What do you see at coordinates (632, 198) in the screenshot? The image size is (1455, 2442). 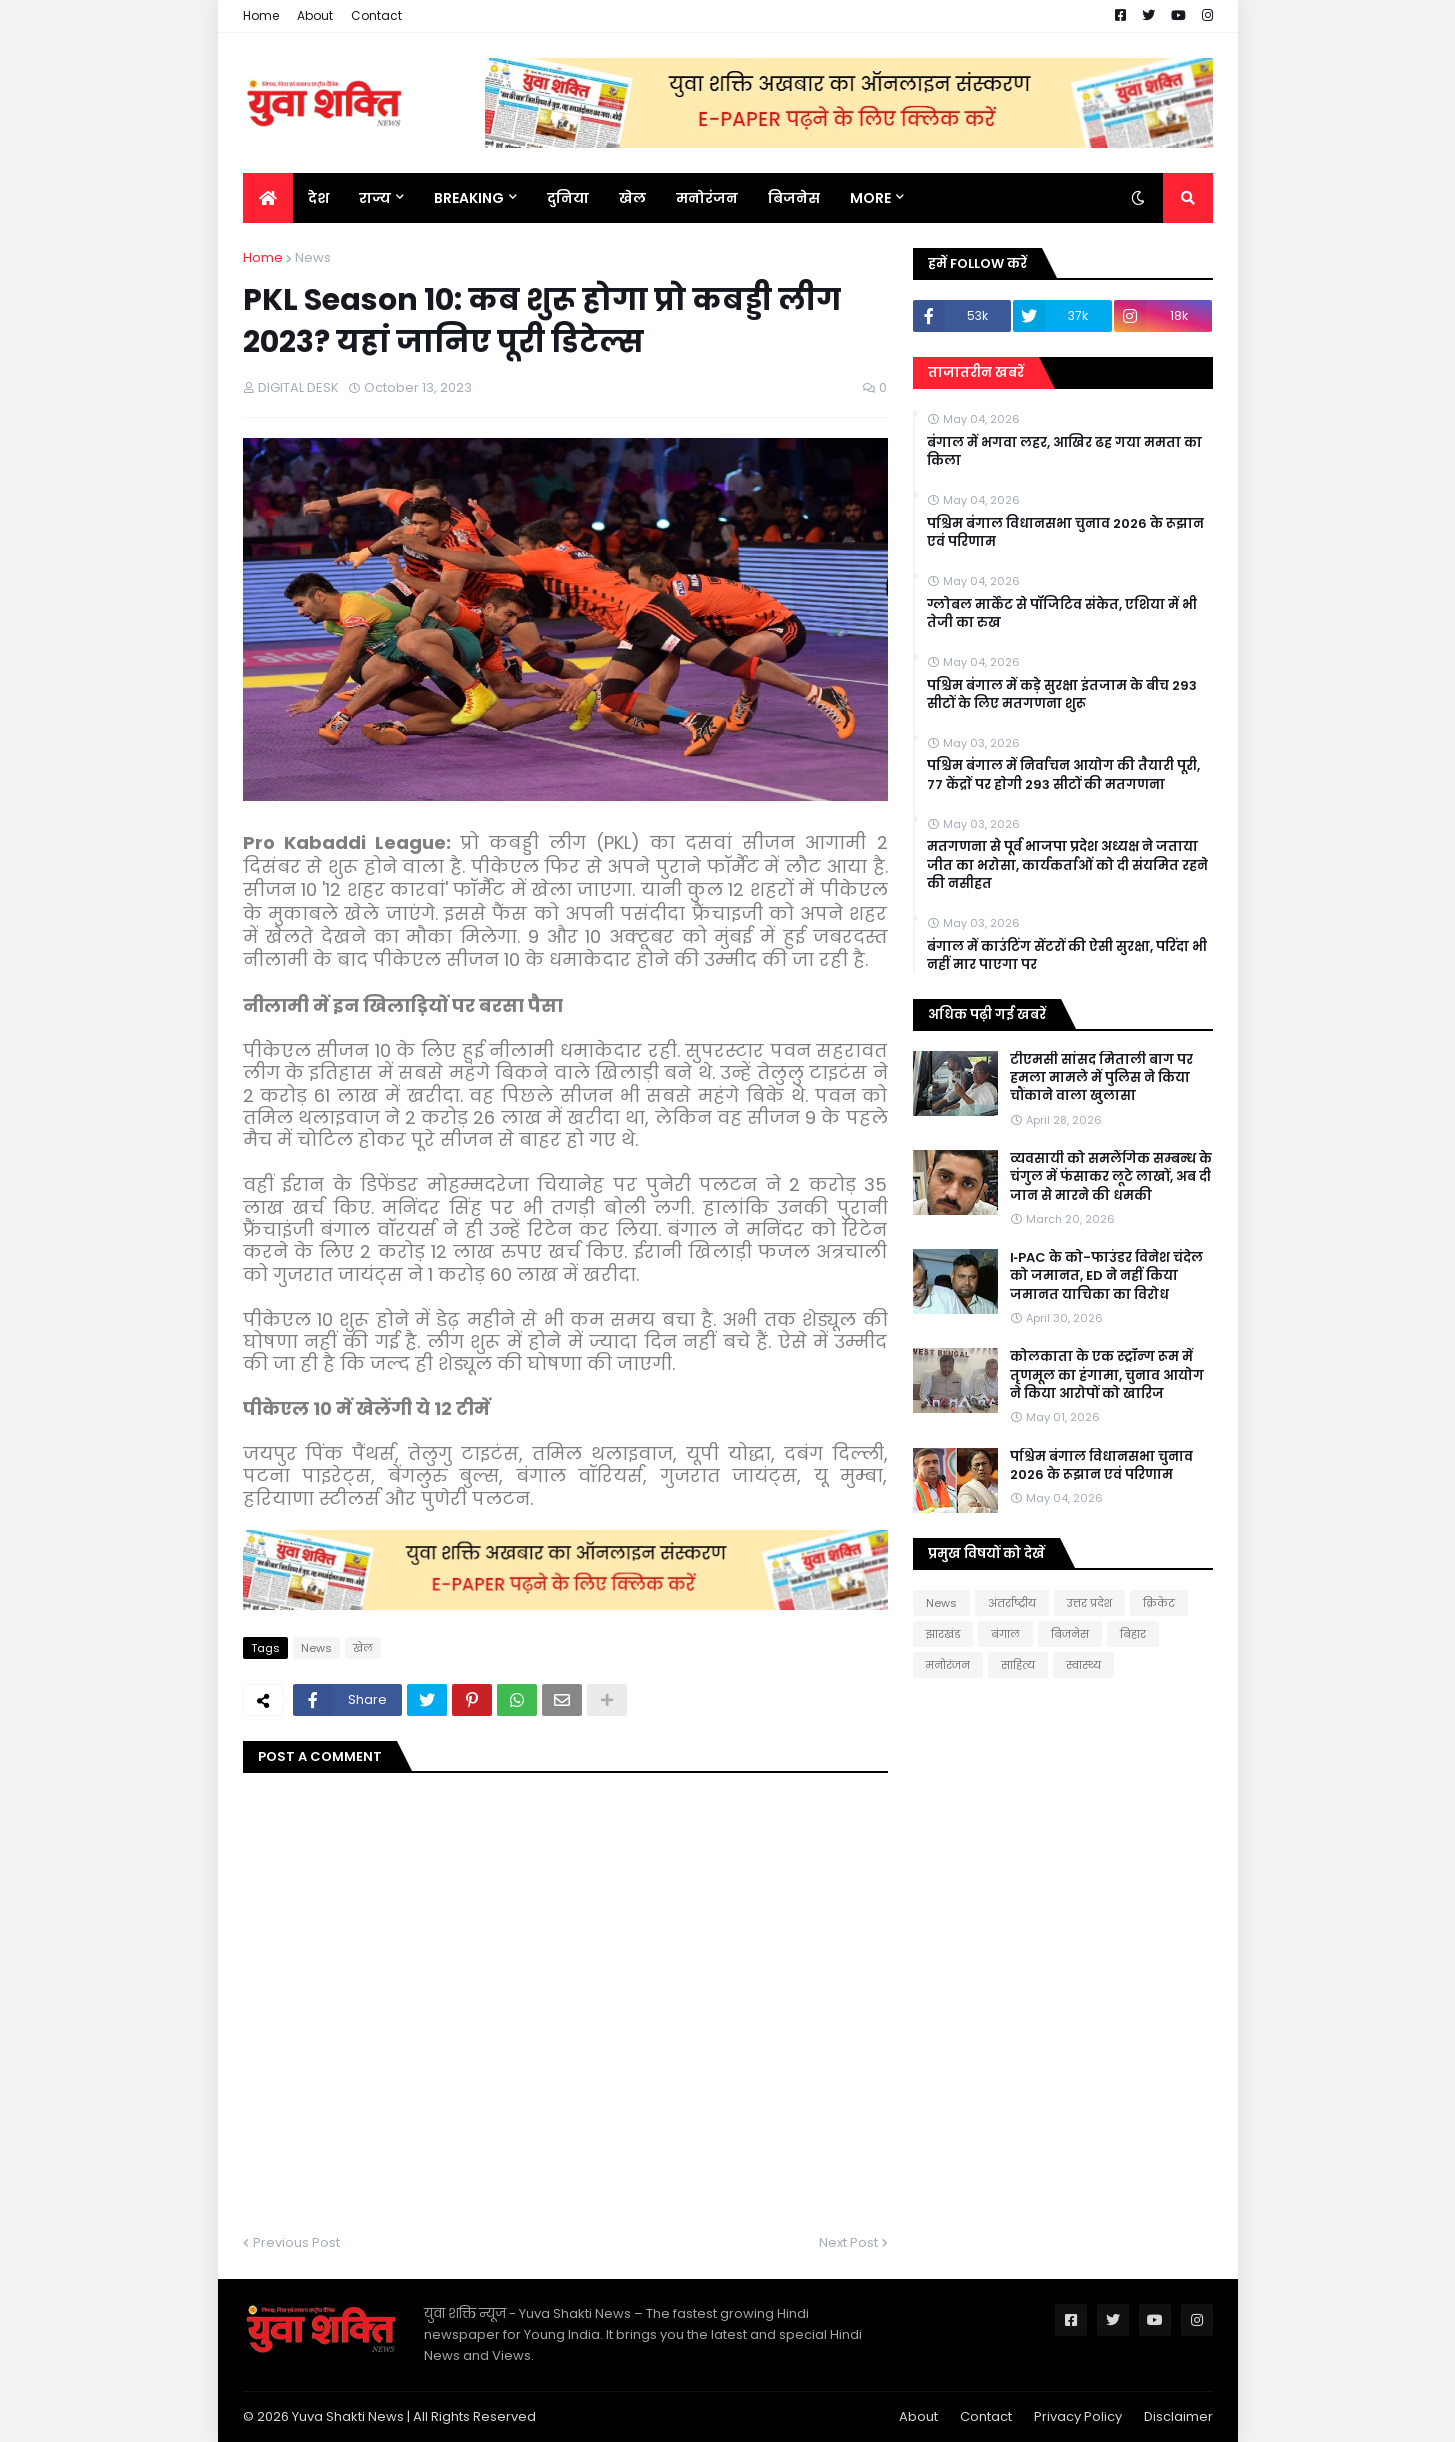 I see `खेल [menuitem]` at bounding box center [632, 198].